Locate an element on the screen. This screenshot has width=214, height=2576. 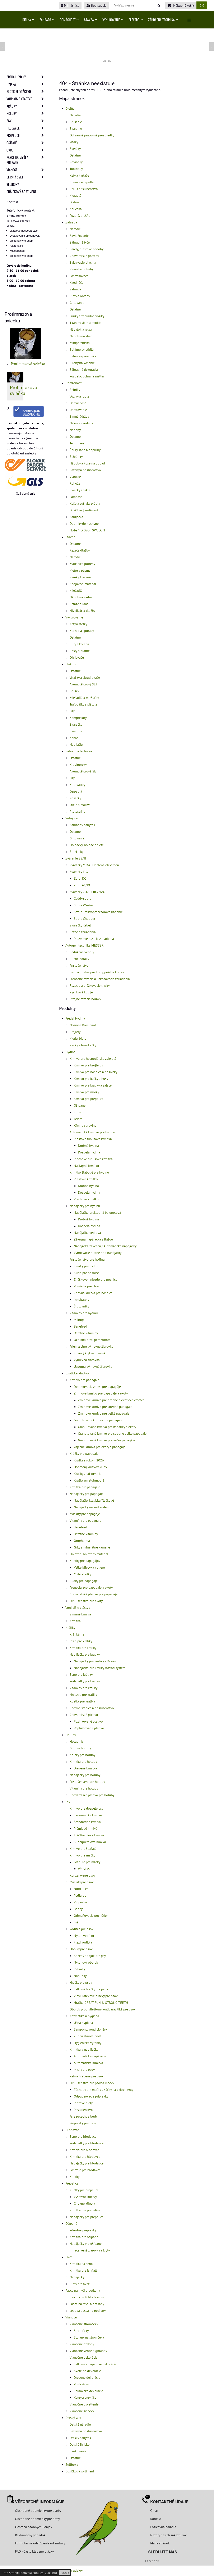
Plotové diely is located at coordinates (83, 2103).